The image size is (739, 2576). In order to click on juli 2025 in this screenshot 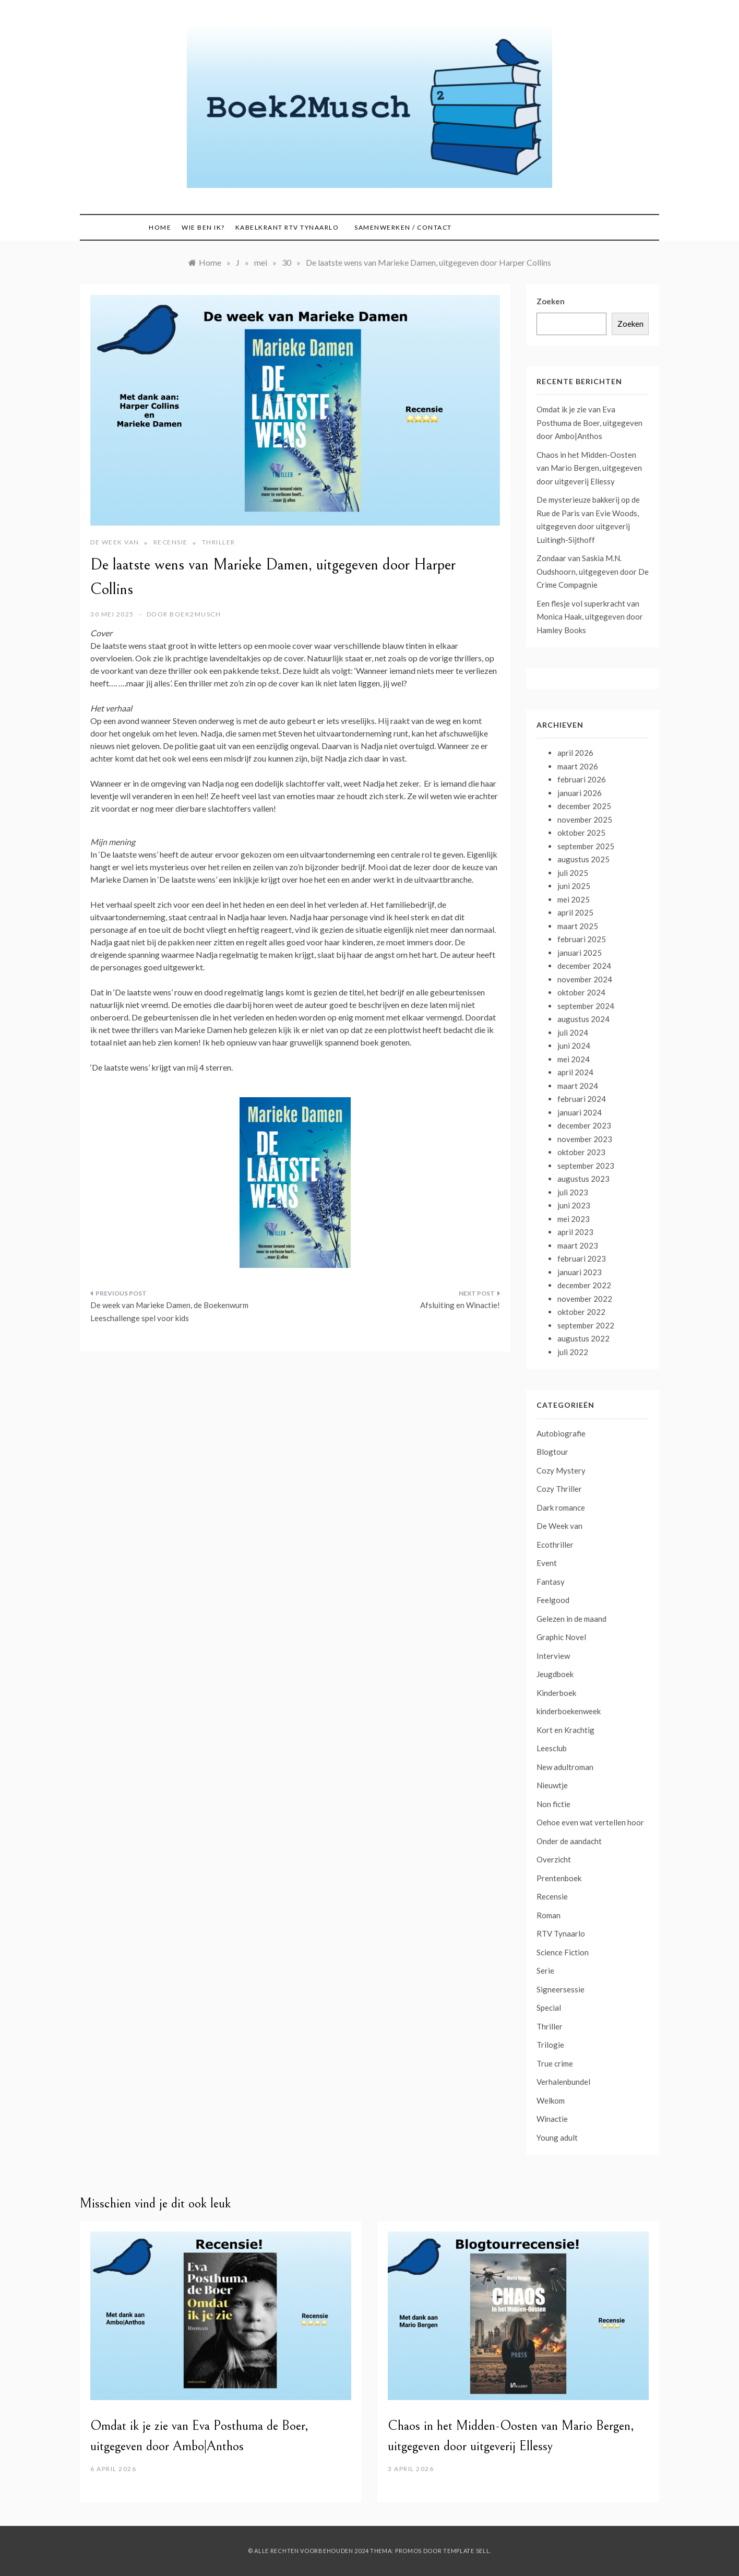, I will do `click(572, 872)`.